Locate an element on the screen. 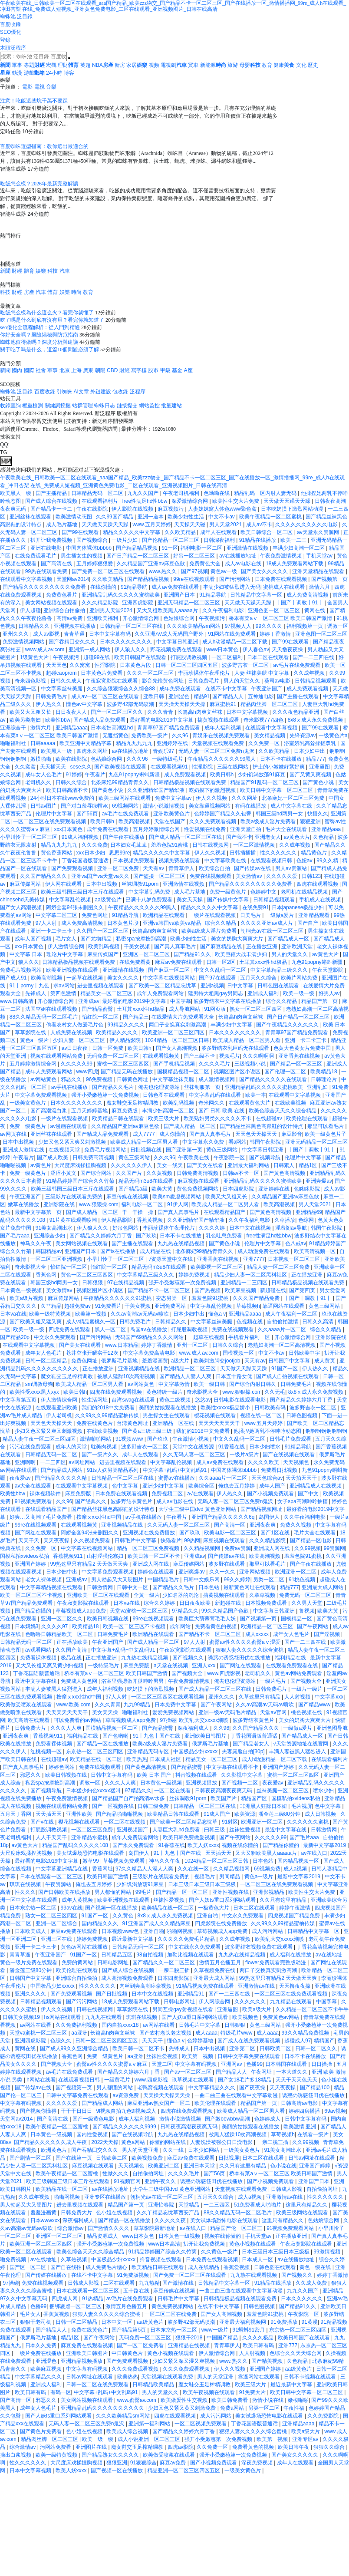 This screenshot has height=2576, width=349. 91ts人妖另类精品系列 is located at coordinates (113, 1470).